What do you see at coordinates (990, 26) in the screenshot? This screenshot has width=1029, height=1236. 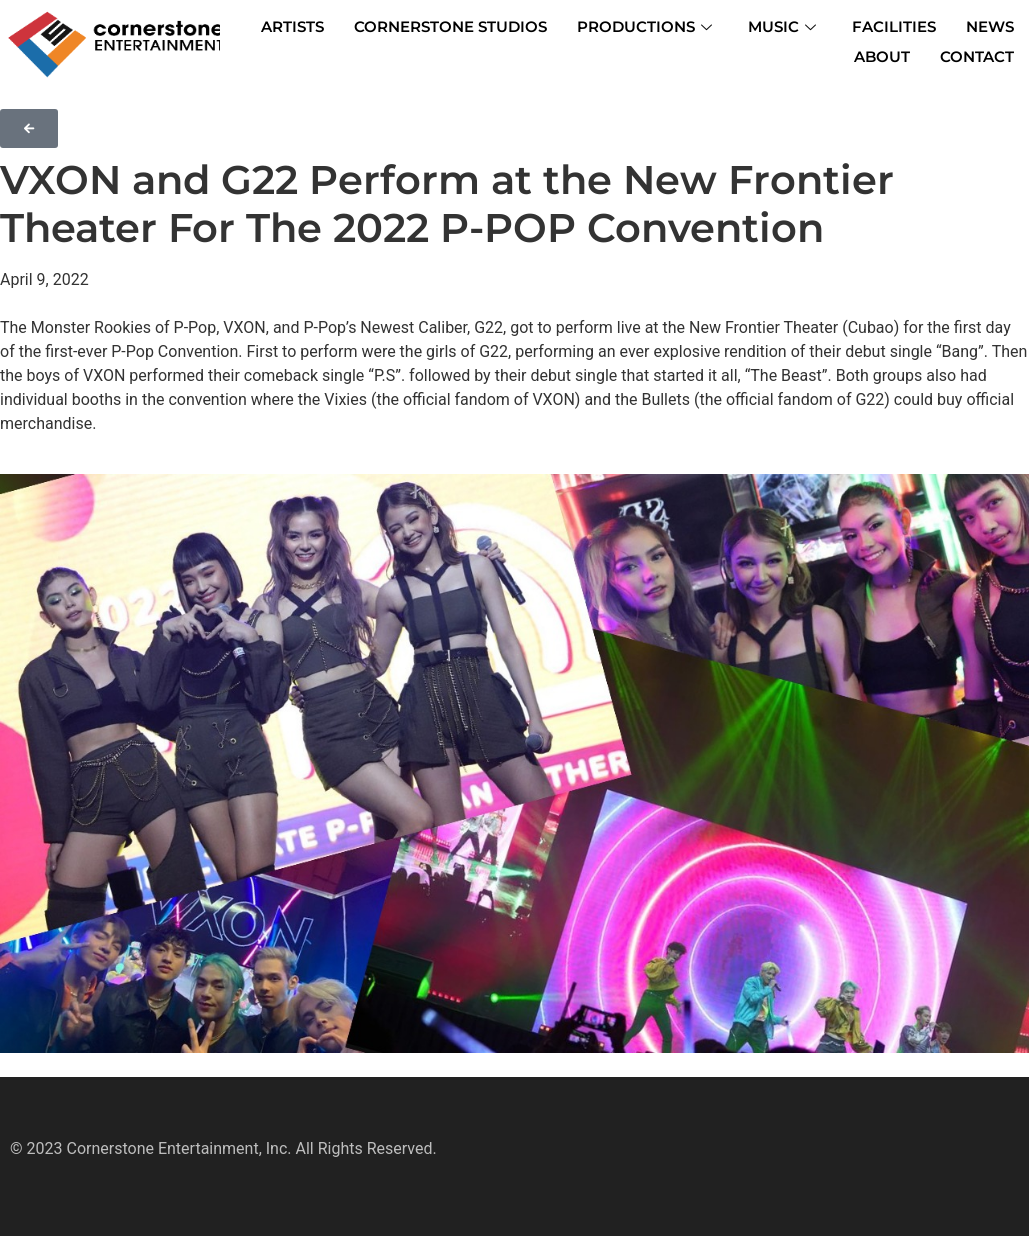 I see `NEWS` at bounding box center [990, 26].